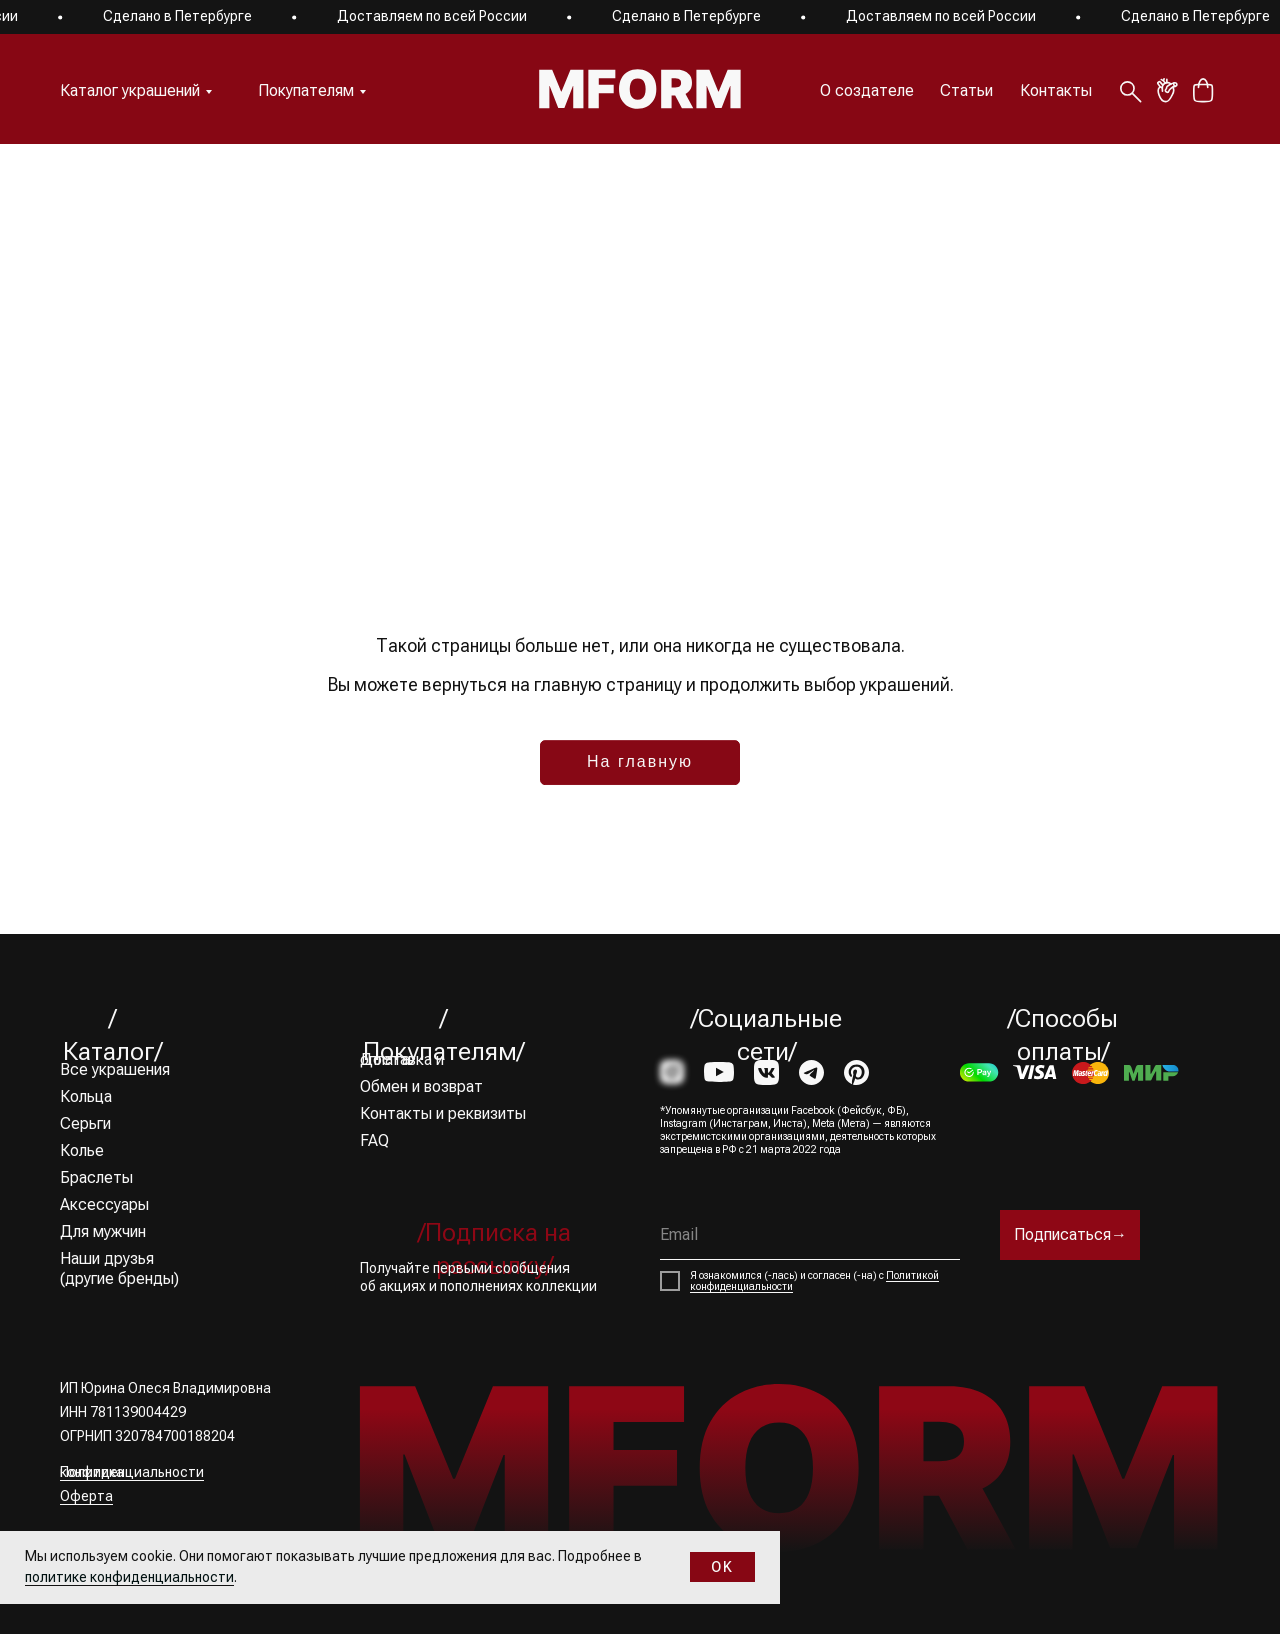 Image resolution: width=1280 pixels, height=1634 pixels. Describe the element at coordinates (374, 1140) in the screenshot. I see `FAQ` at that location.